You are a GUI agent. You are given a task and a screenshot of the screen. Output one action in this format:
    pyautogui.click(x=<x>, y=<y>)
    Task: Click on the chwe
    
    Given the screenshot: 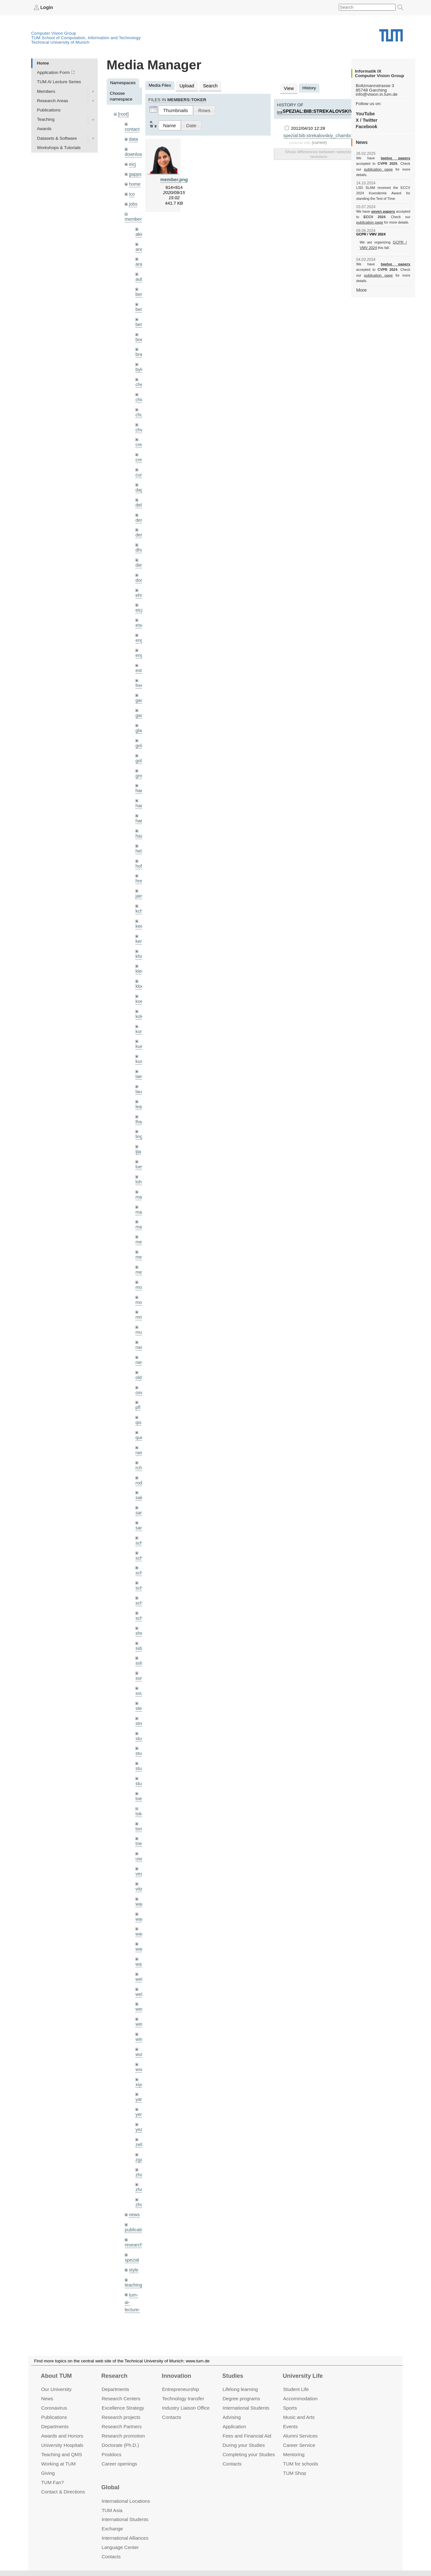 What is the action you would take?
    pyautogui.click(x=140, y=420)
    